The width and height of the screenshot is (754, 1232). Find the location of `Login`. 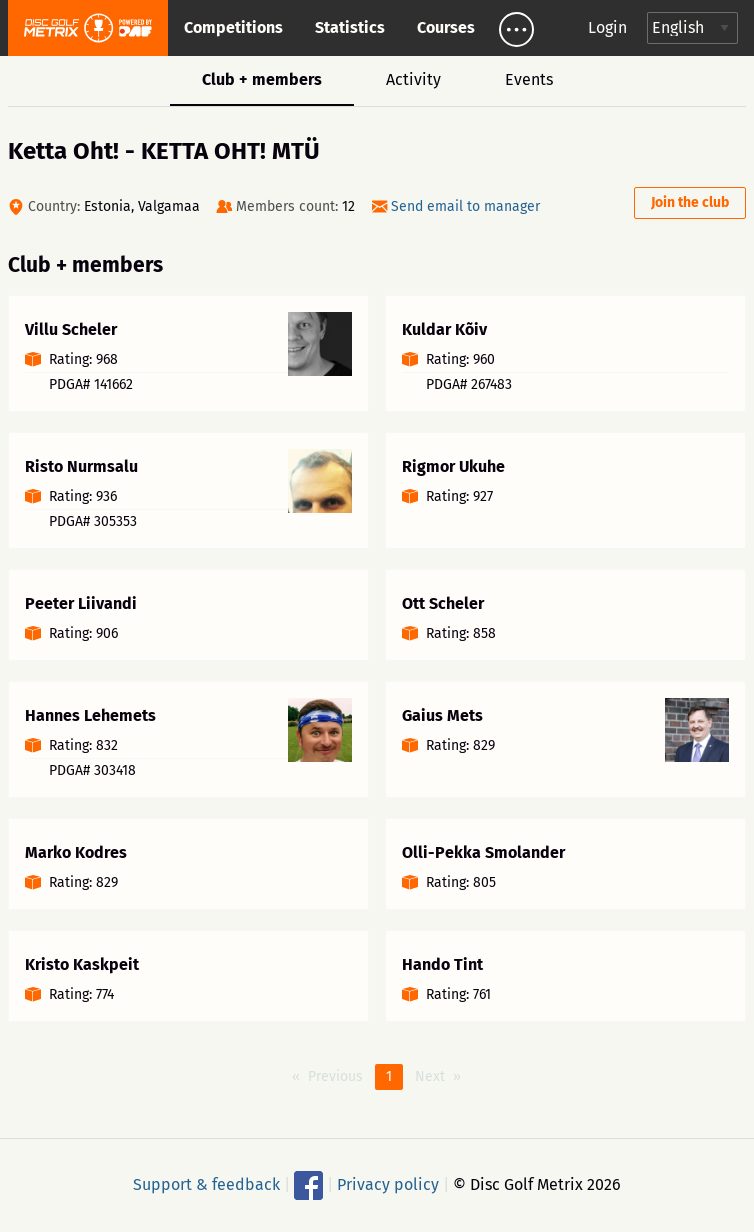

Login is located at coordinates (607, 27).